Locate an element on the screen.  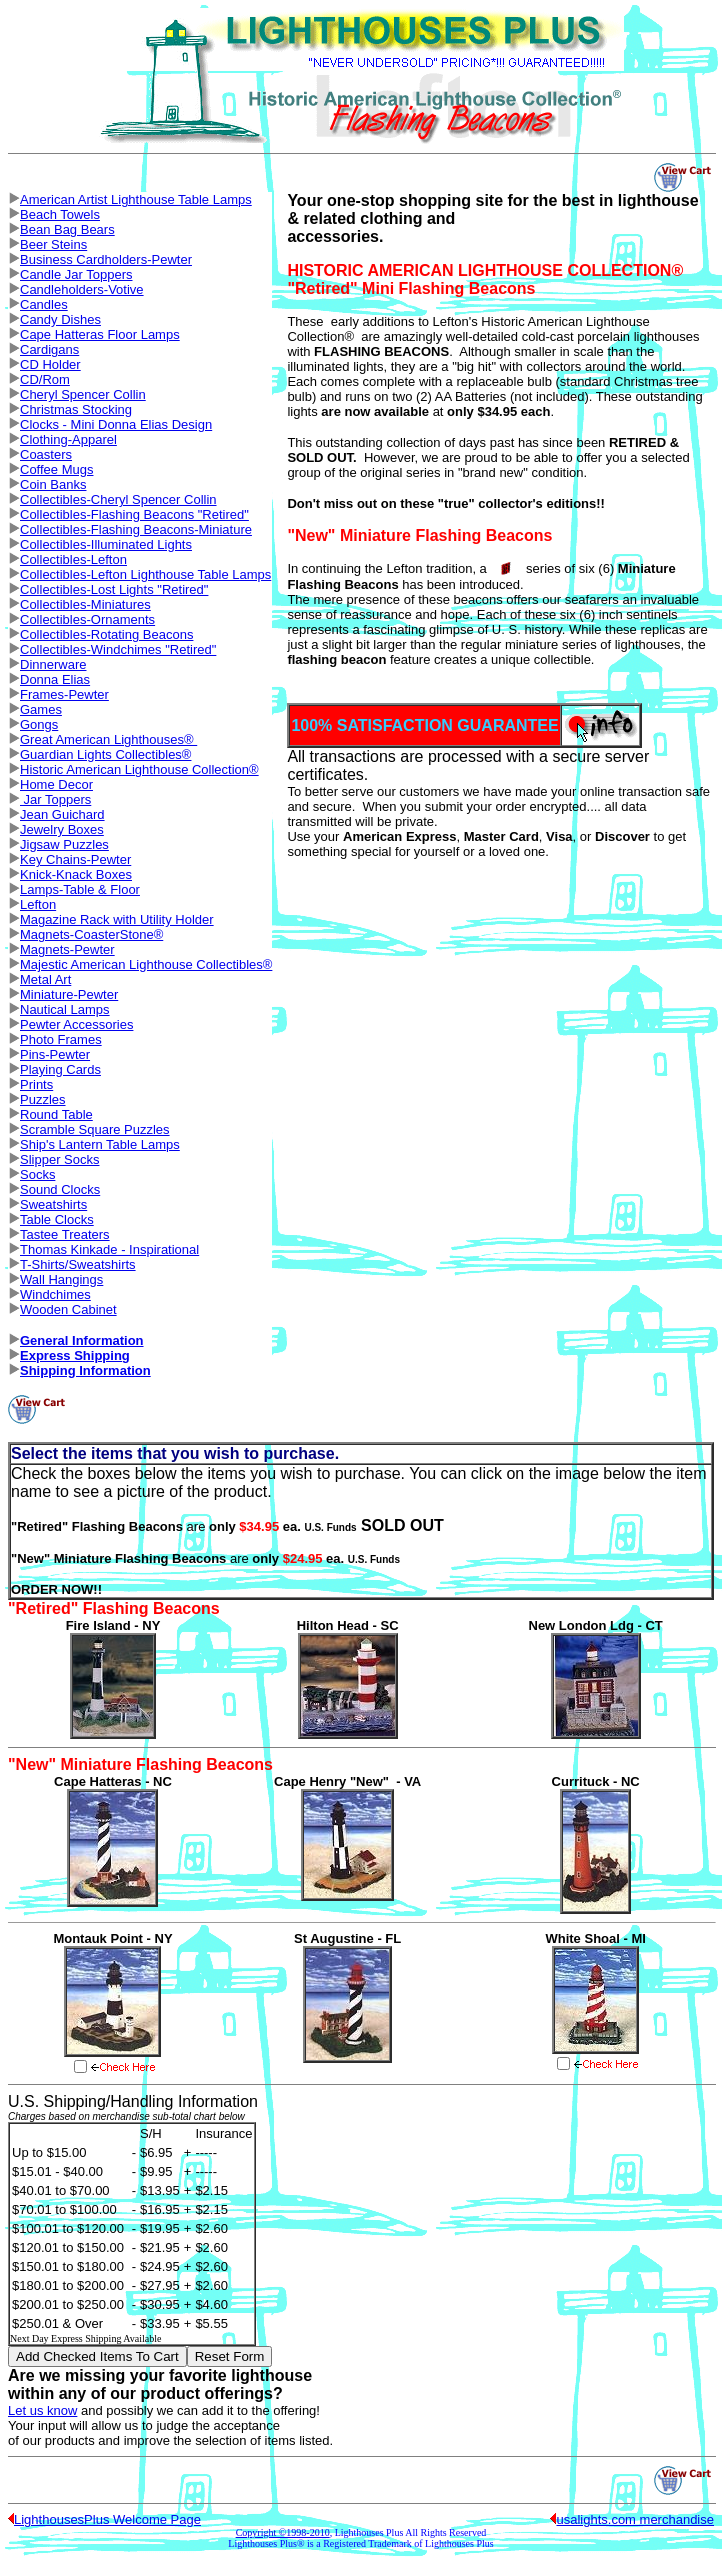
T-Shirts/Sweatshirts is located at coordinates (78, 1264).